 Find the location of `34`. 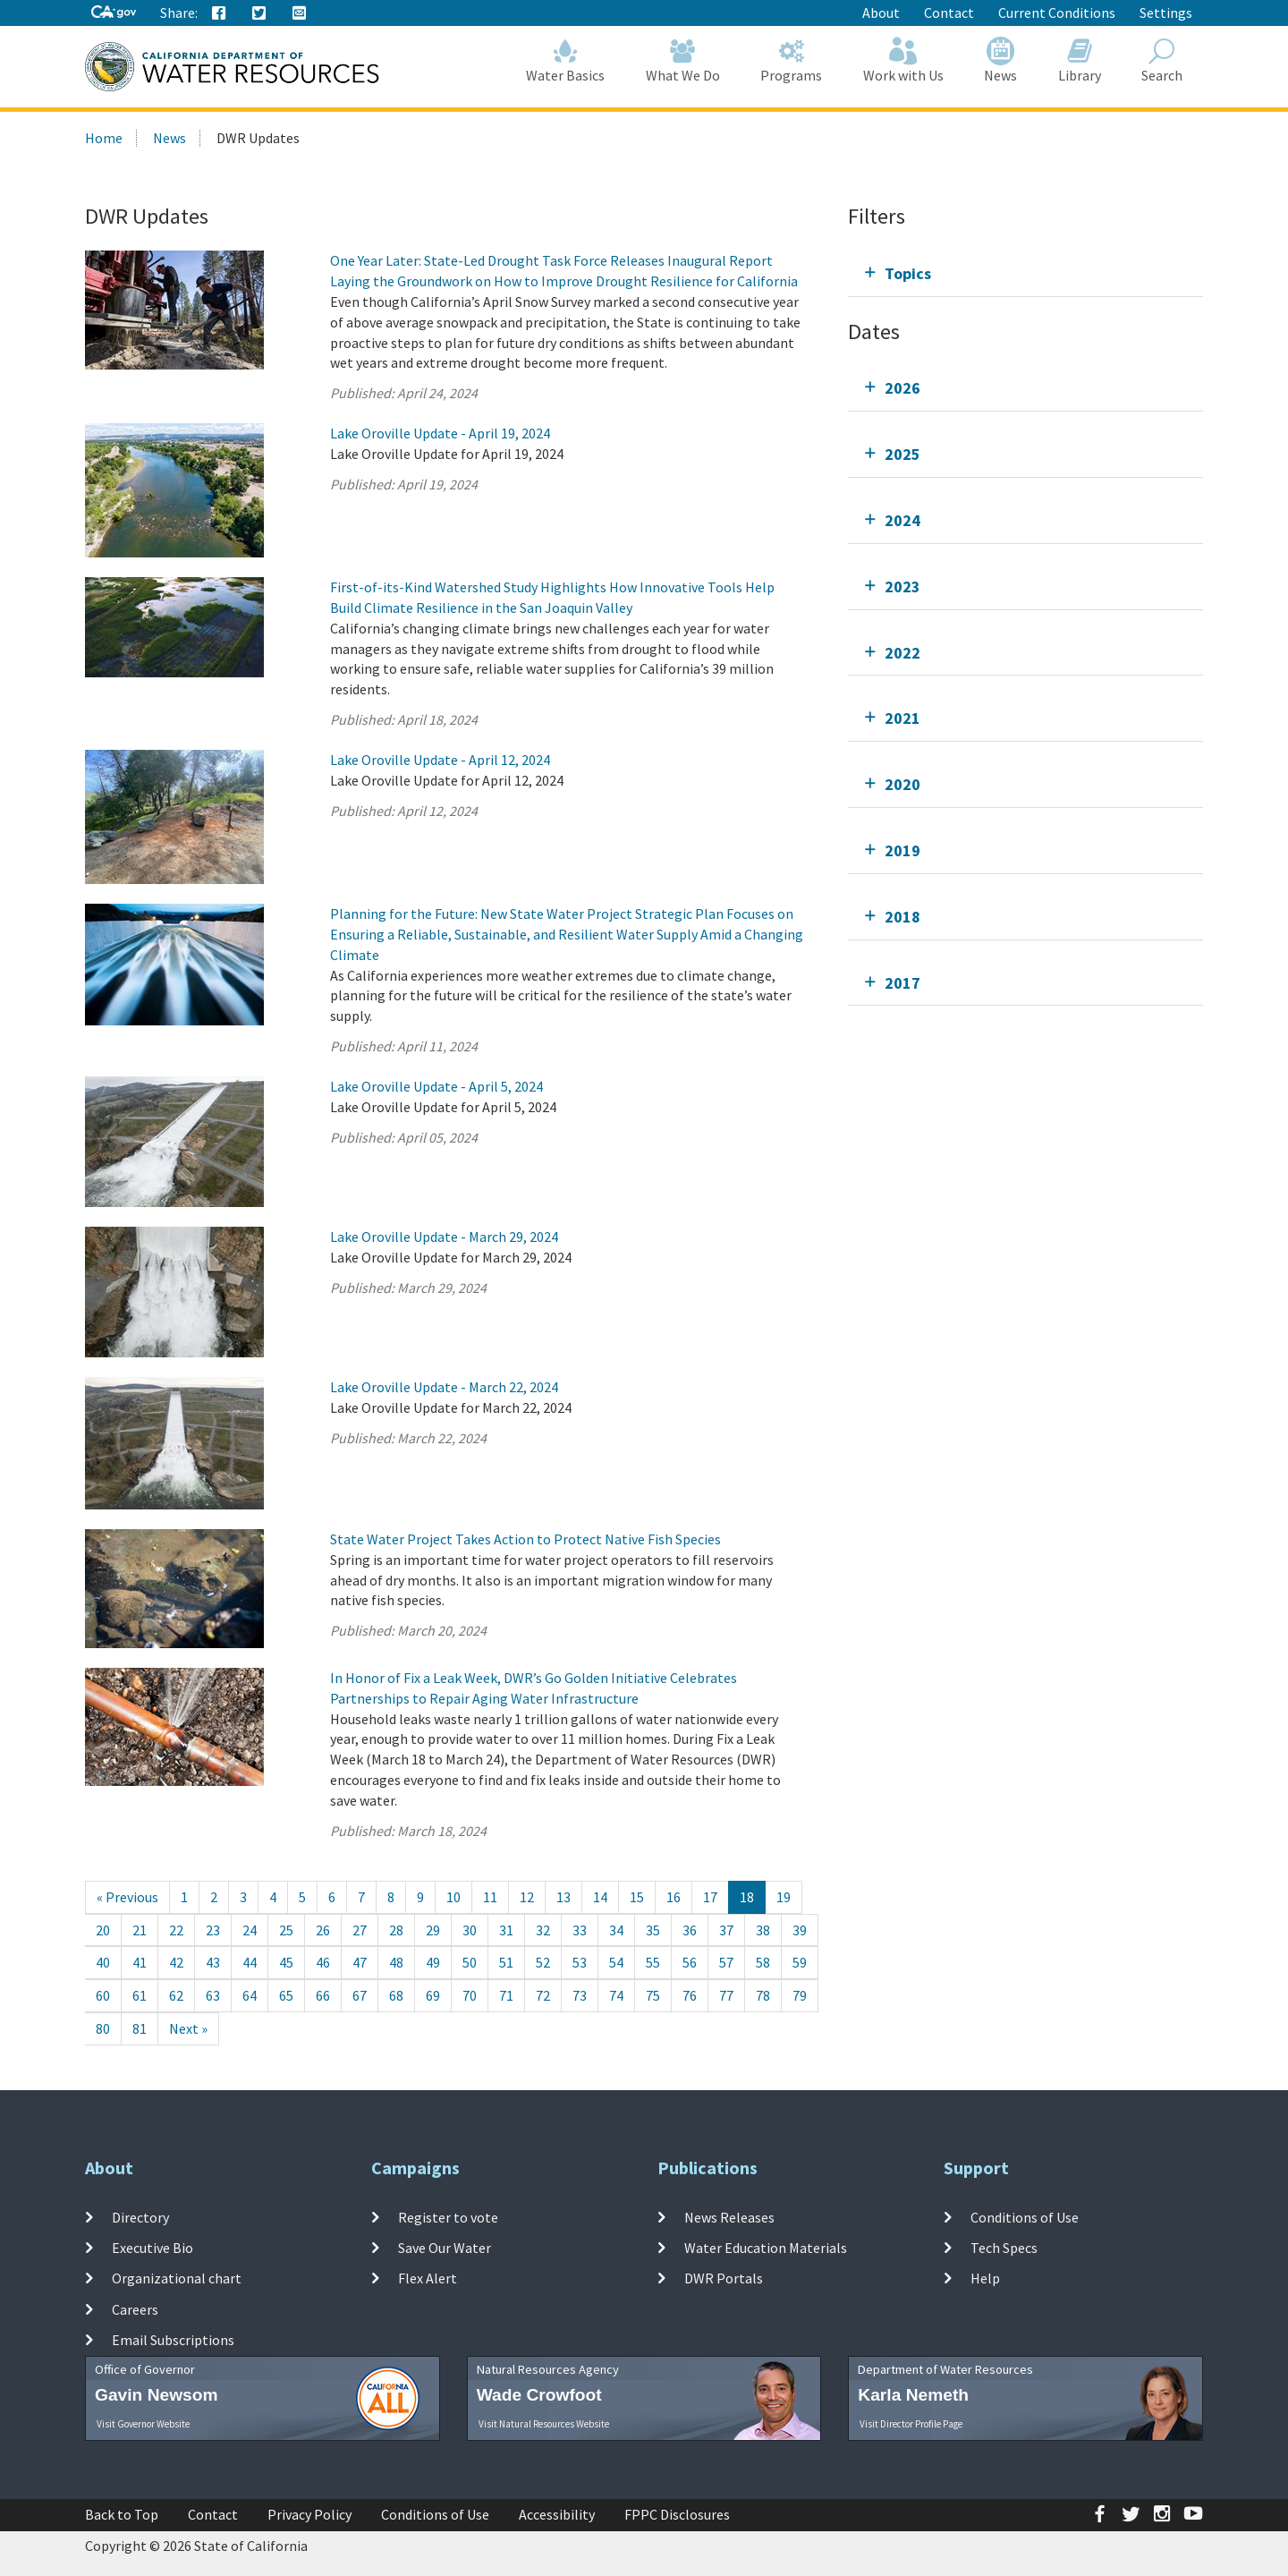

34 is located at coordinates (616, 1930).